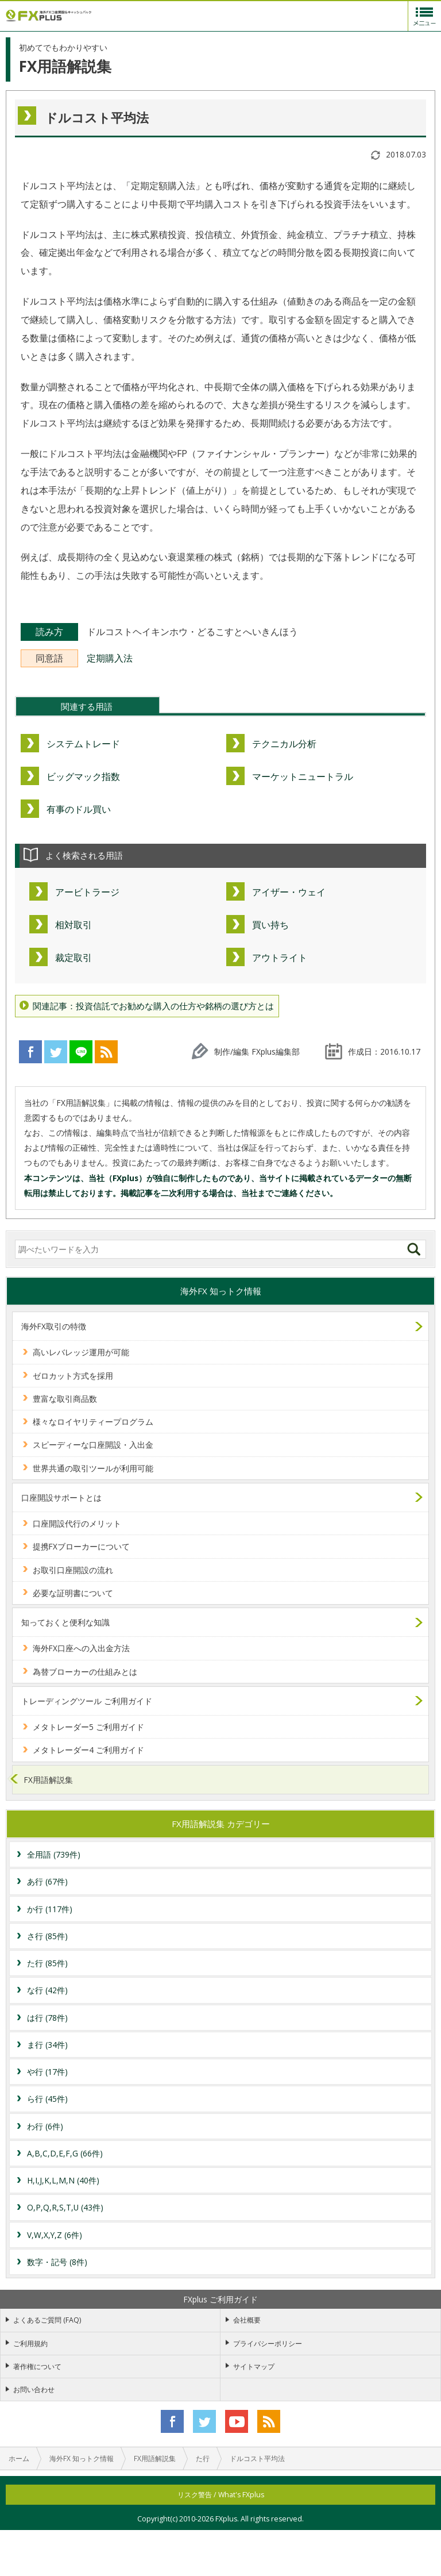 This screenshot has height=2576, width=441. What do you see at coordinates (153, 1006) in the screenshot?
I see `関連記事：投資信託でお勧めな購入の仕方や銘柄の選び方とは` at bounding box center [153, 1006].